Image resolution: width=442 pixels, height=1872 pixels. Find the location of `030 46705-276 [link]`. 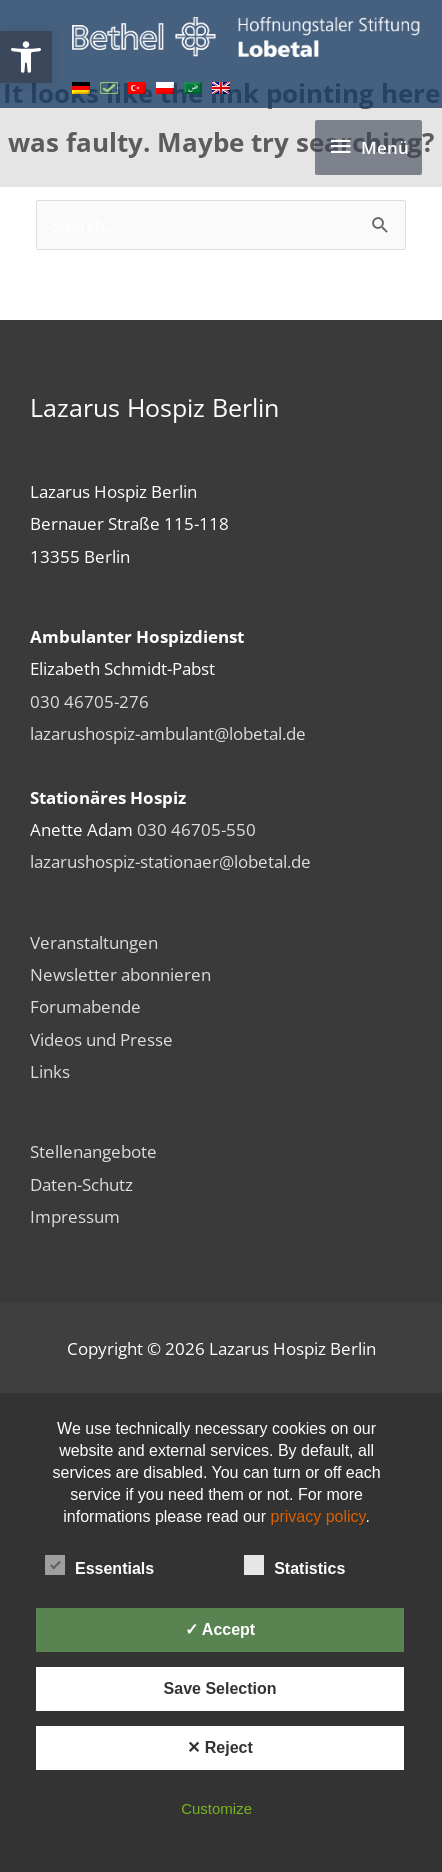

030 46705-276 [link] is located at coordinates (89, 701).